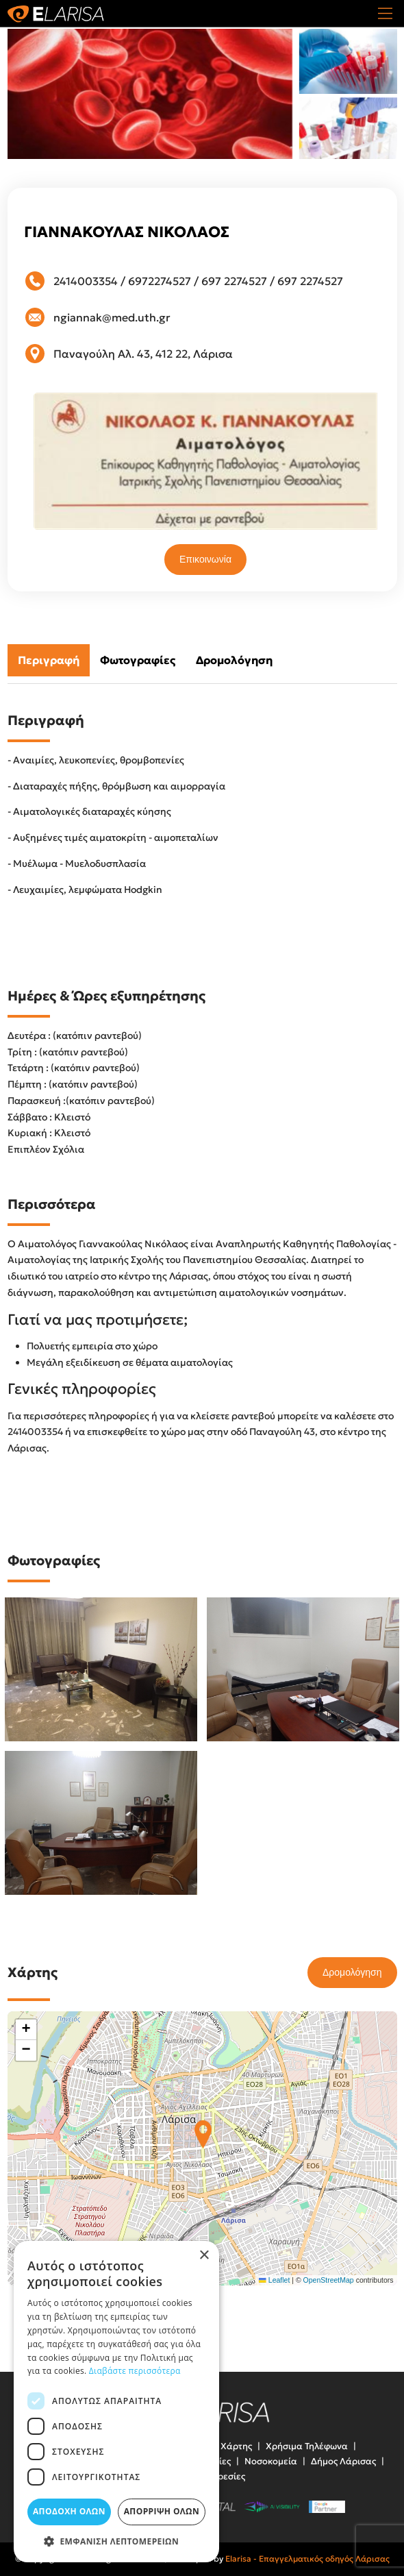 Image resolution: width=404 pixels, height=2576 pixels. Describe the element at coordinates (236, 2446) in the screenshot. I see `Χάρτης` at that location.